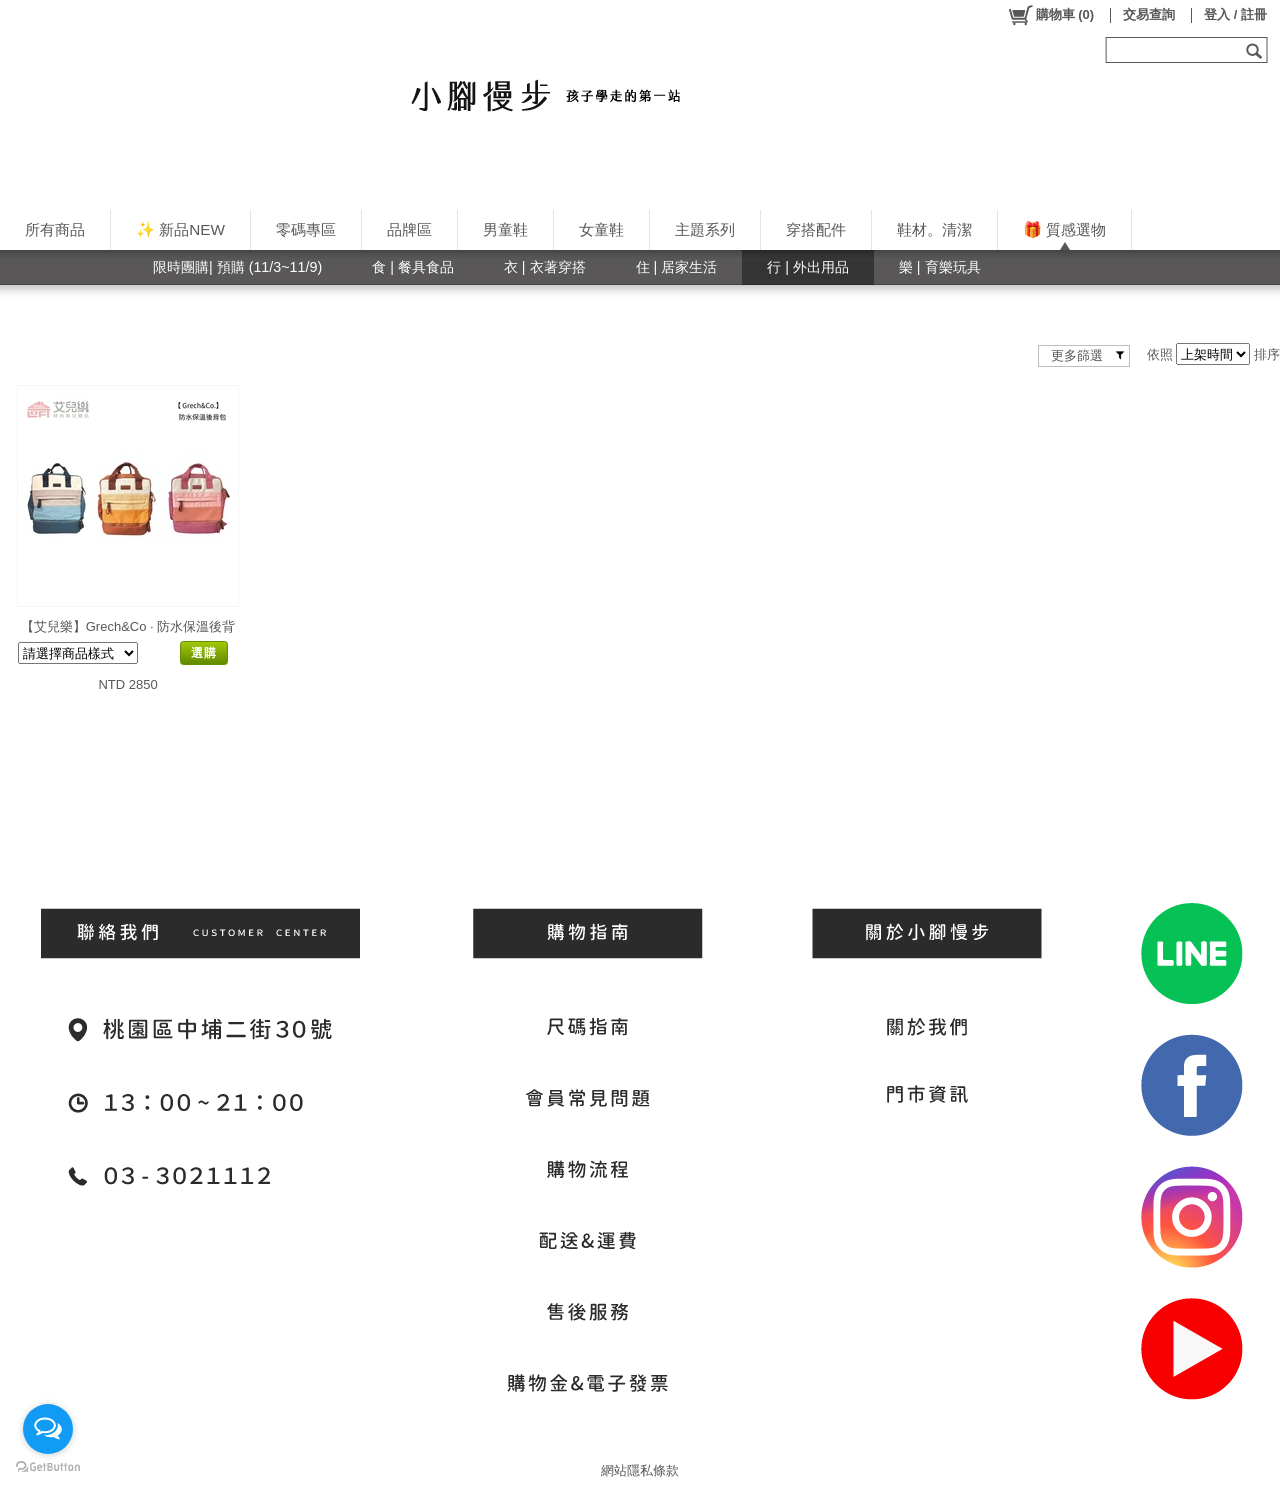 The height and width of the screenshot is (1486, 1280). What do you see at coordinates (816, 229) in the screenshot?
I see `穿搭配件` at bounding box center [816, 229].